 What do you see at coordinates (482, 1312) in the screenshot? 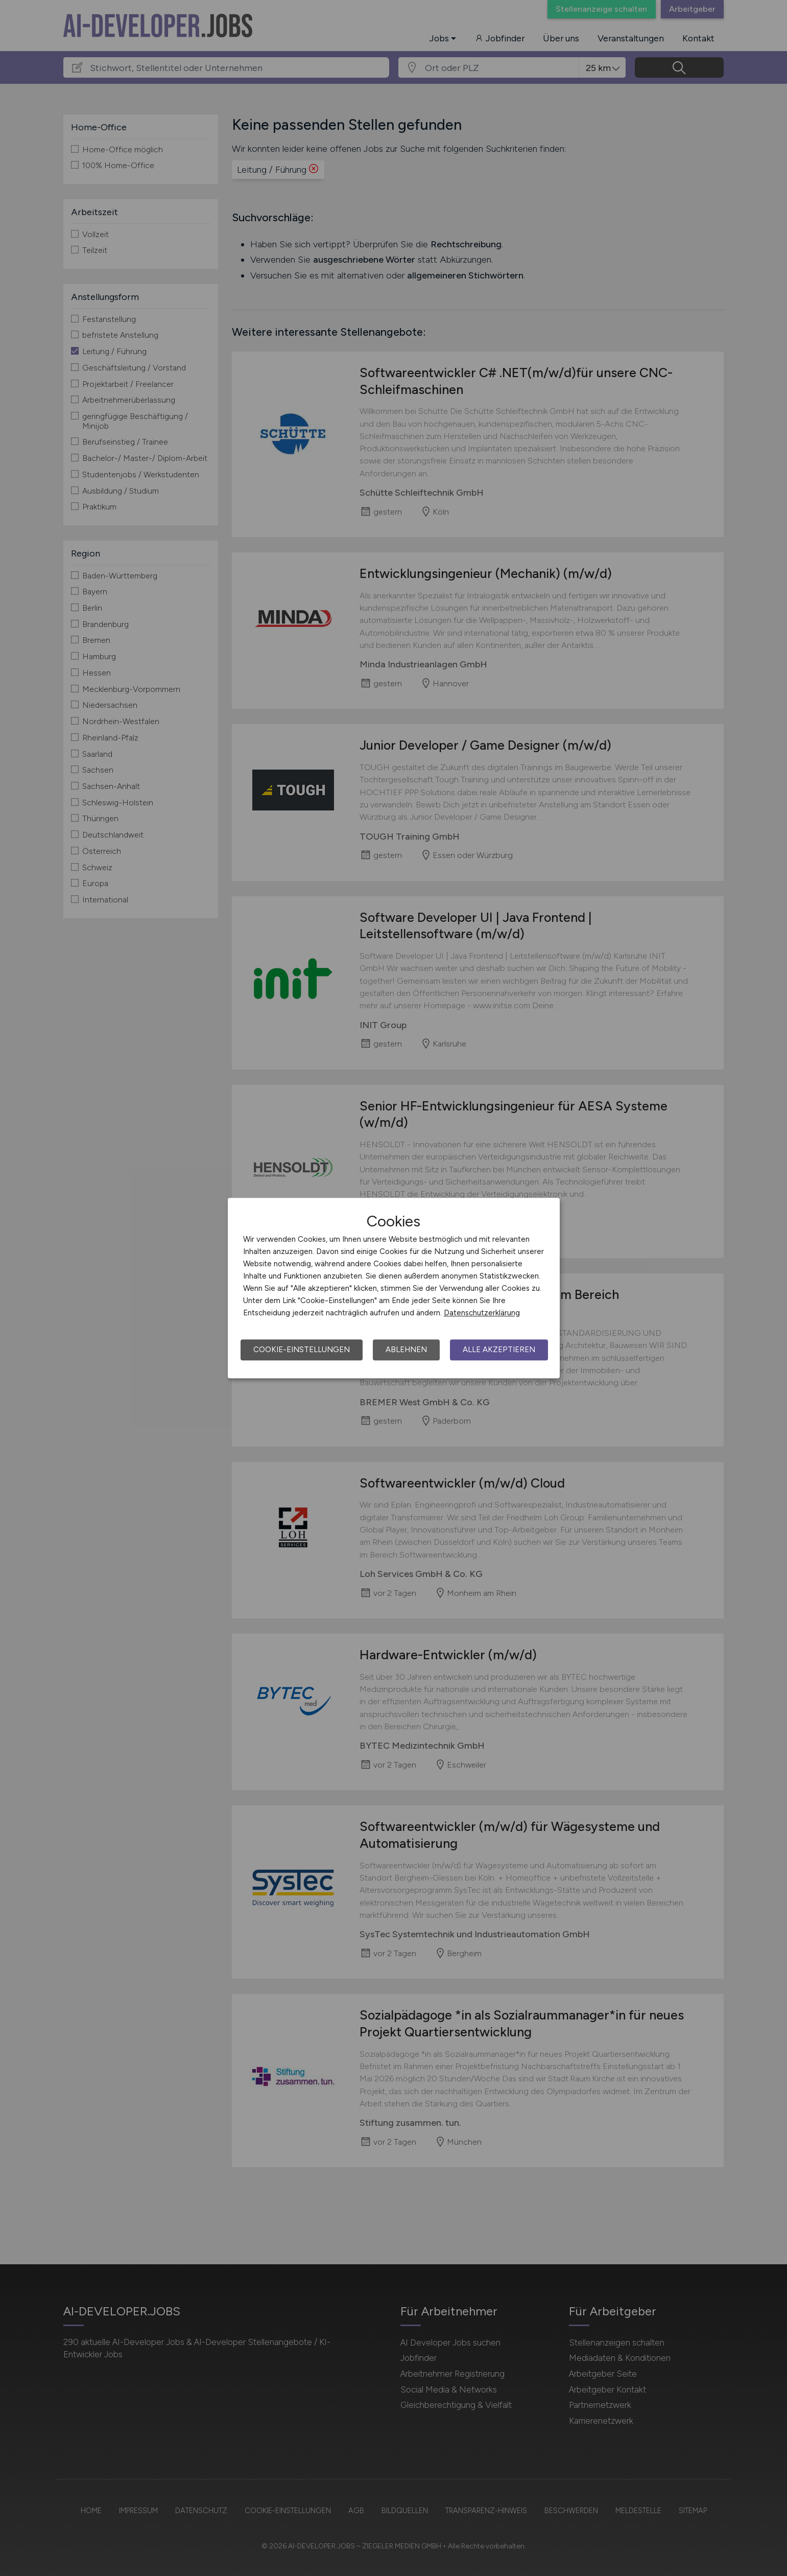
I see `Datenschutzerklärung` at bounding box center [482, 1312].